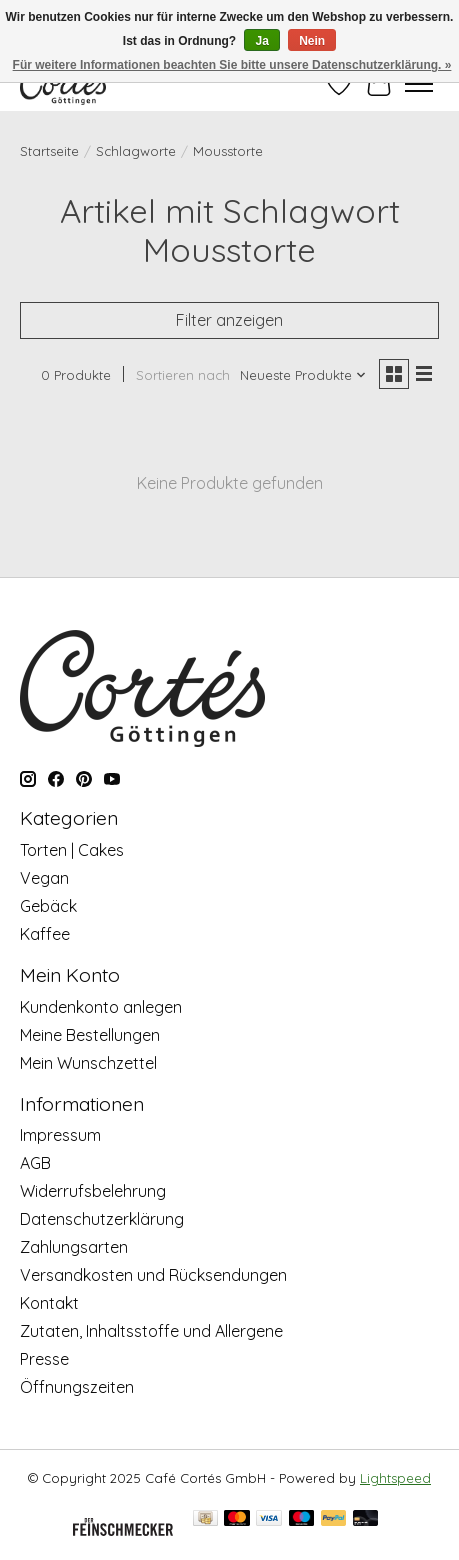 This screenshot has height=1560, width=459. What do you see at coordinates (49, 151) in the screenshot?
I see `Startseite` at bounding box center [49, 151].